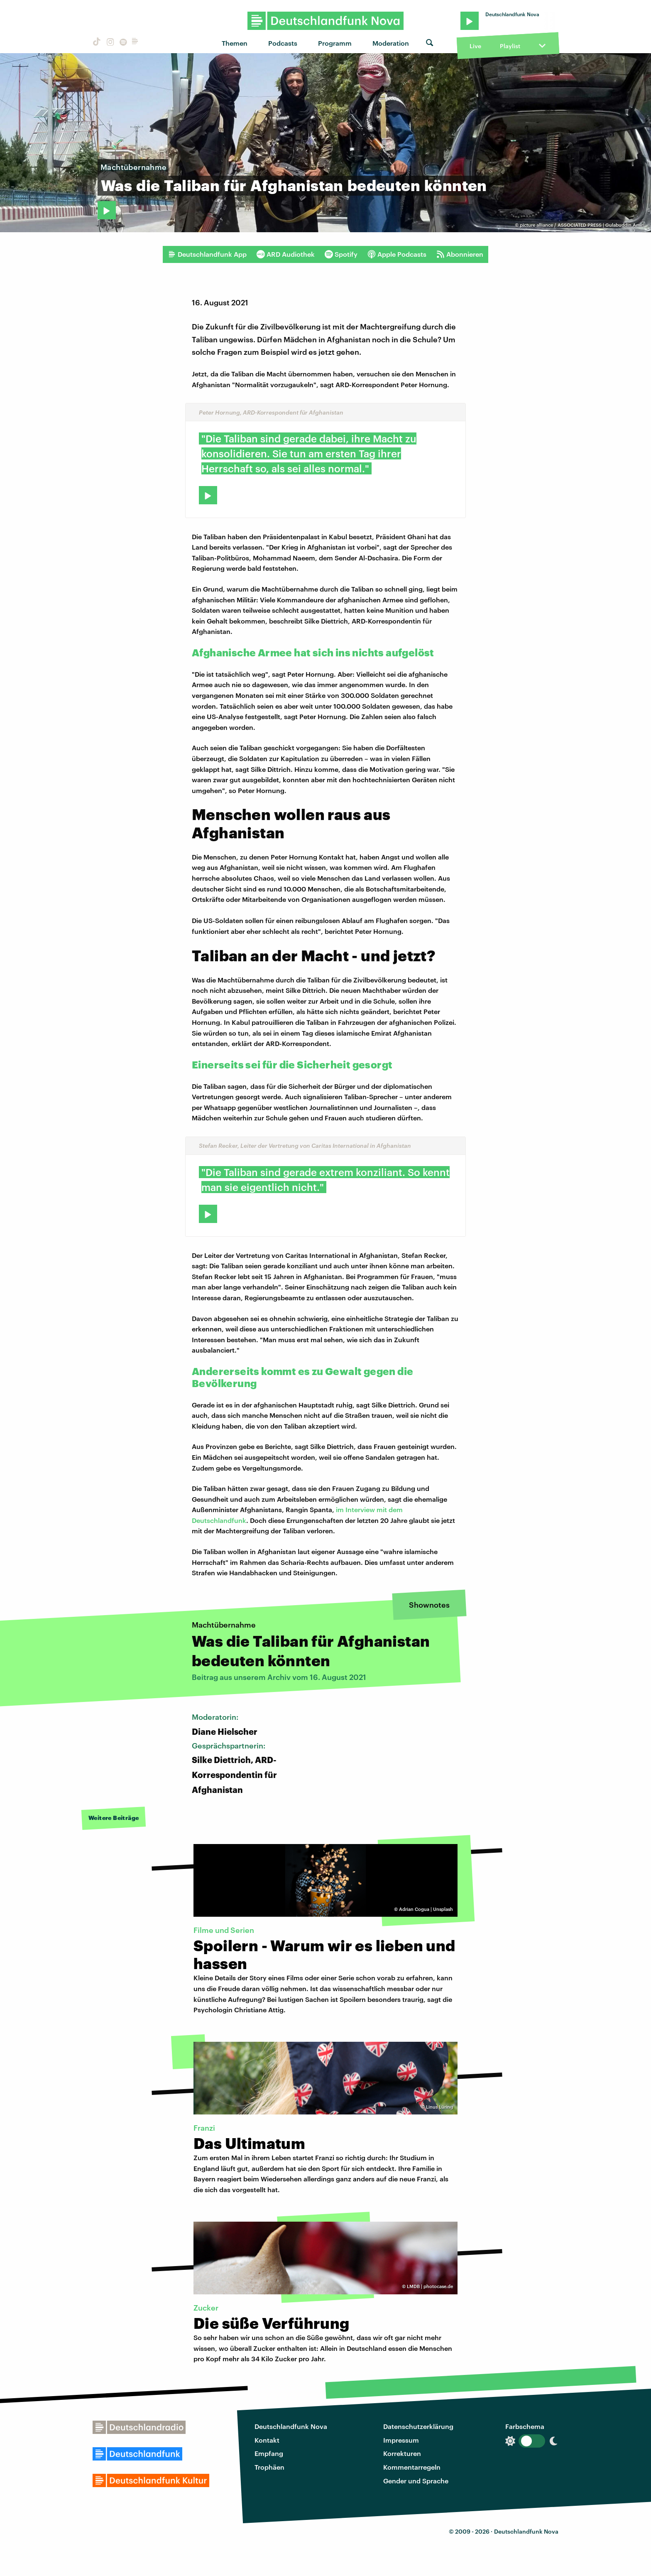 The width and height of the screenshot is (651, 2576). Describe the element at coordinates (341, 254) in the screenshot. I see `Spotify` at that location.